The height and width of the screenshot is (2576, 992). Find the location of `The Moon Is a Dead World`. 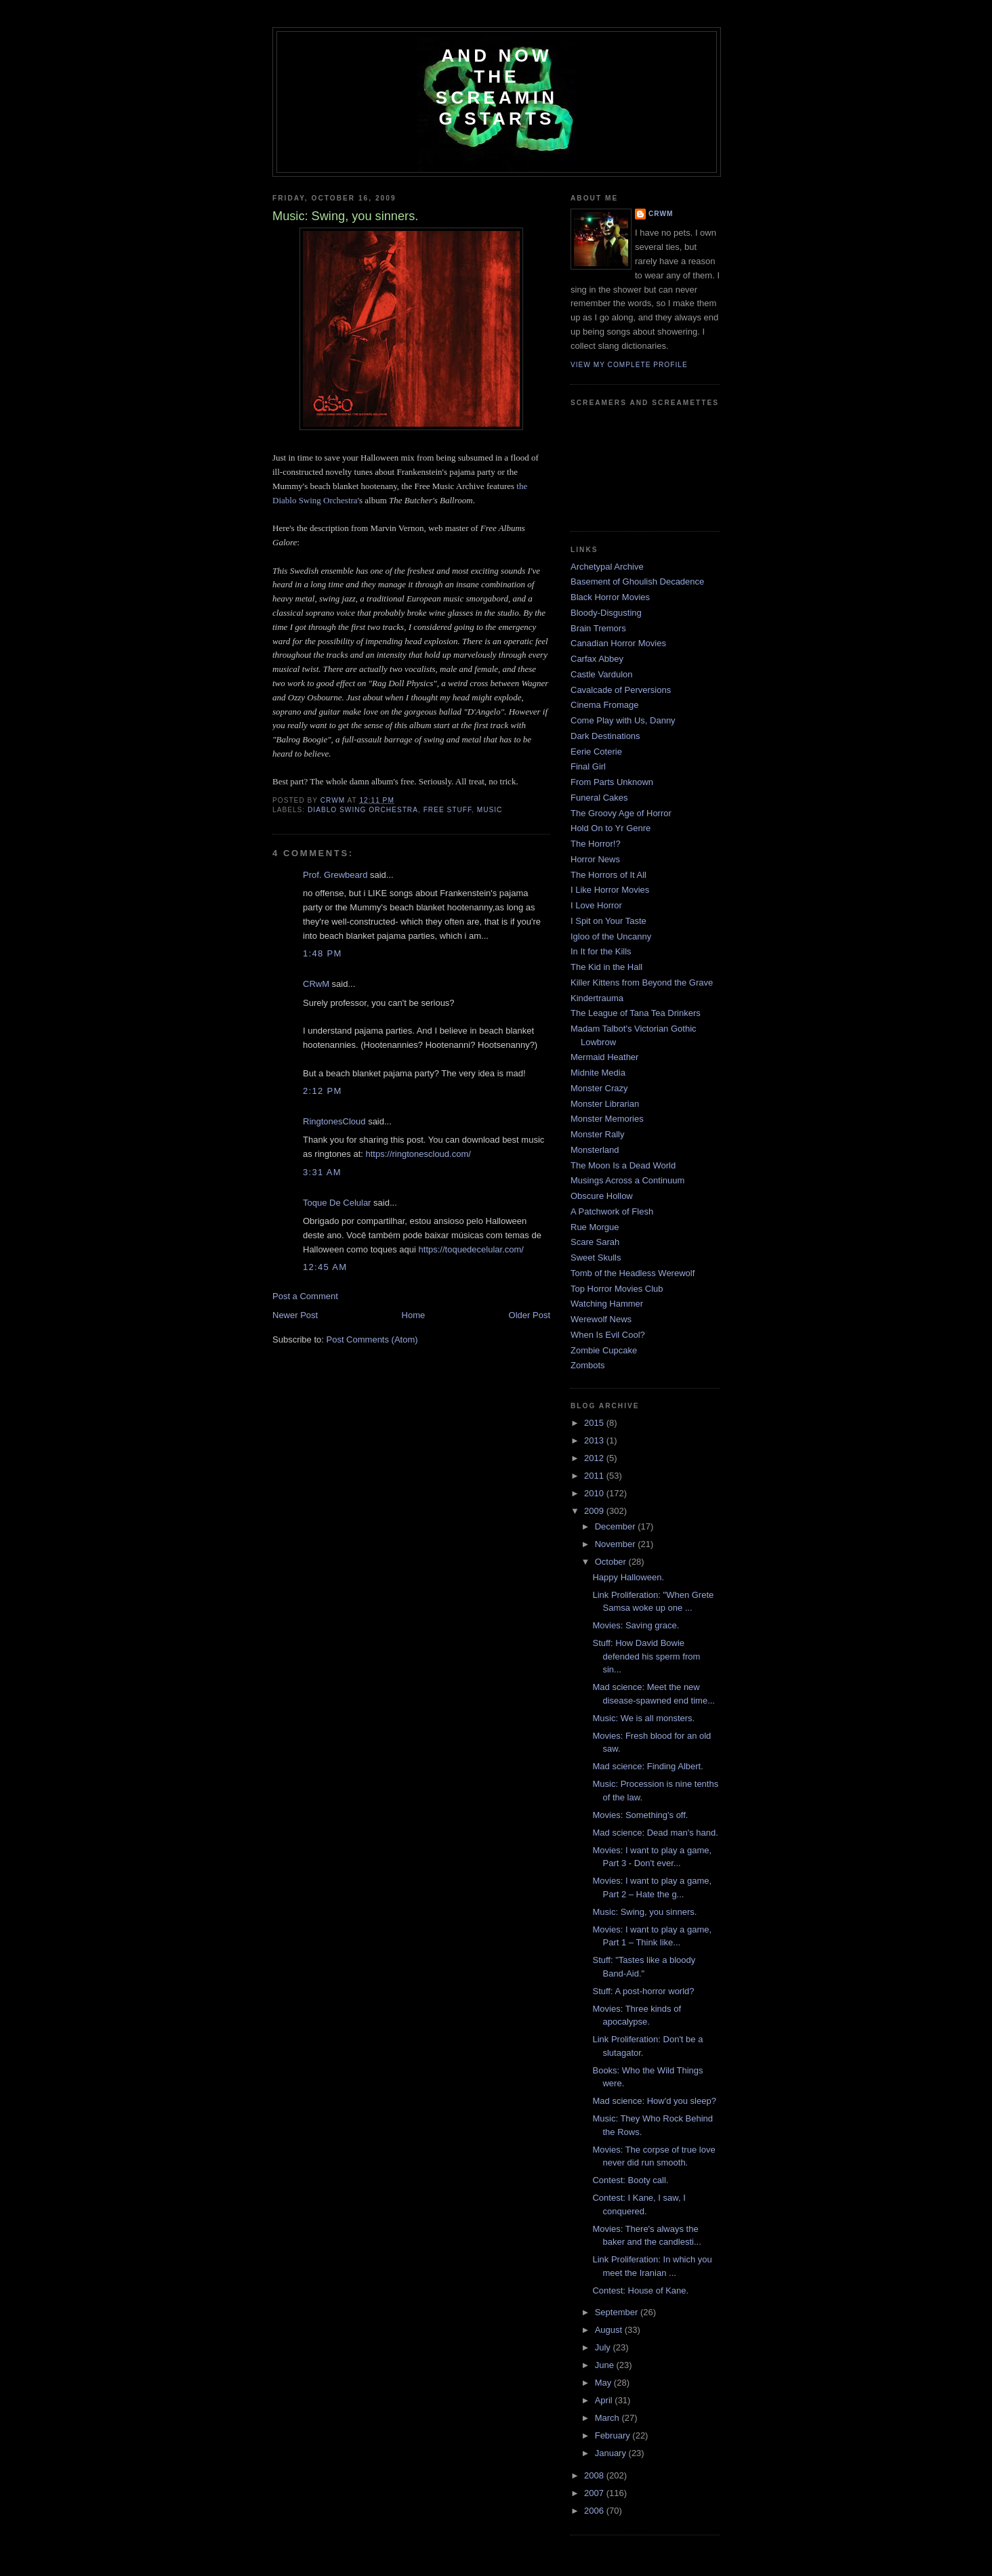

The Moon Is a Dead World is located at coordinates (623, 1165).